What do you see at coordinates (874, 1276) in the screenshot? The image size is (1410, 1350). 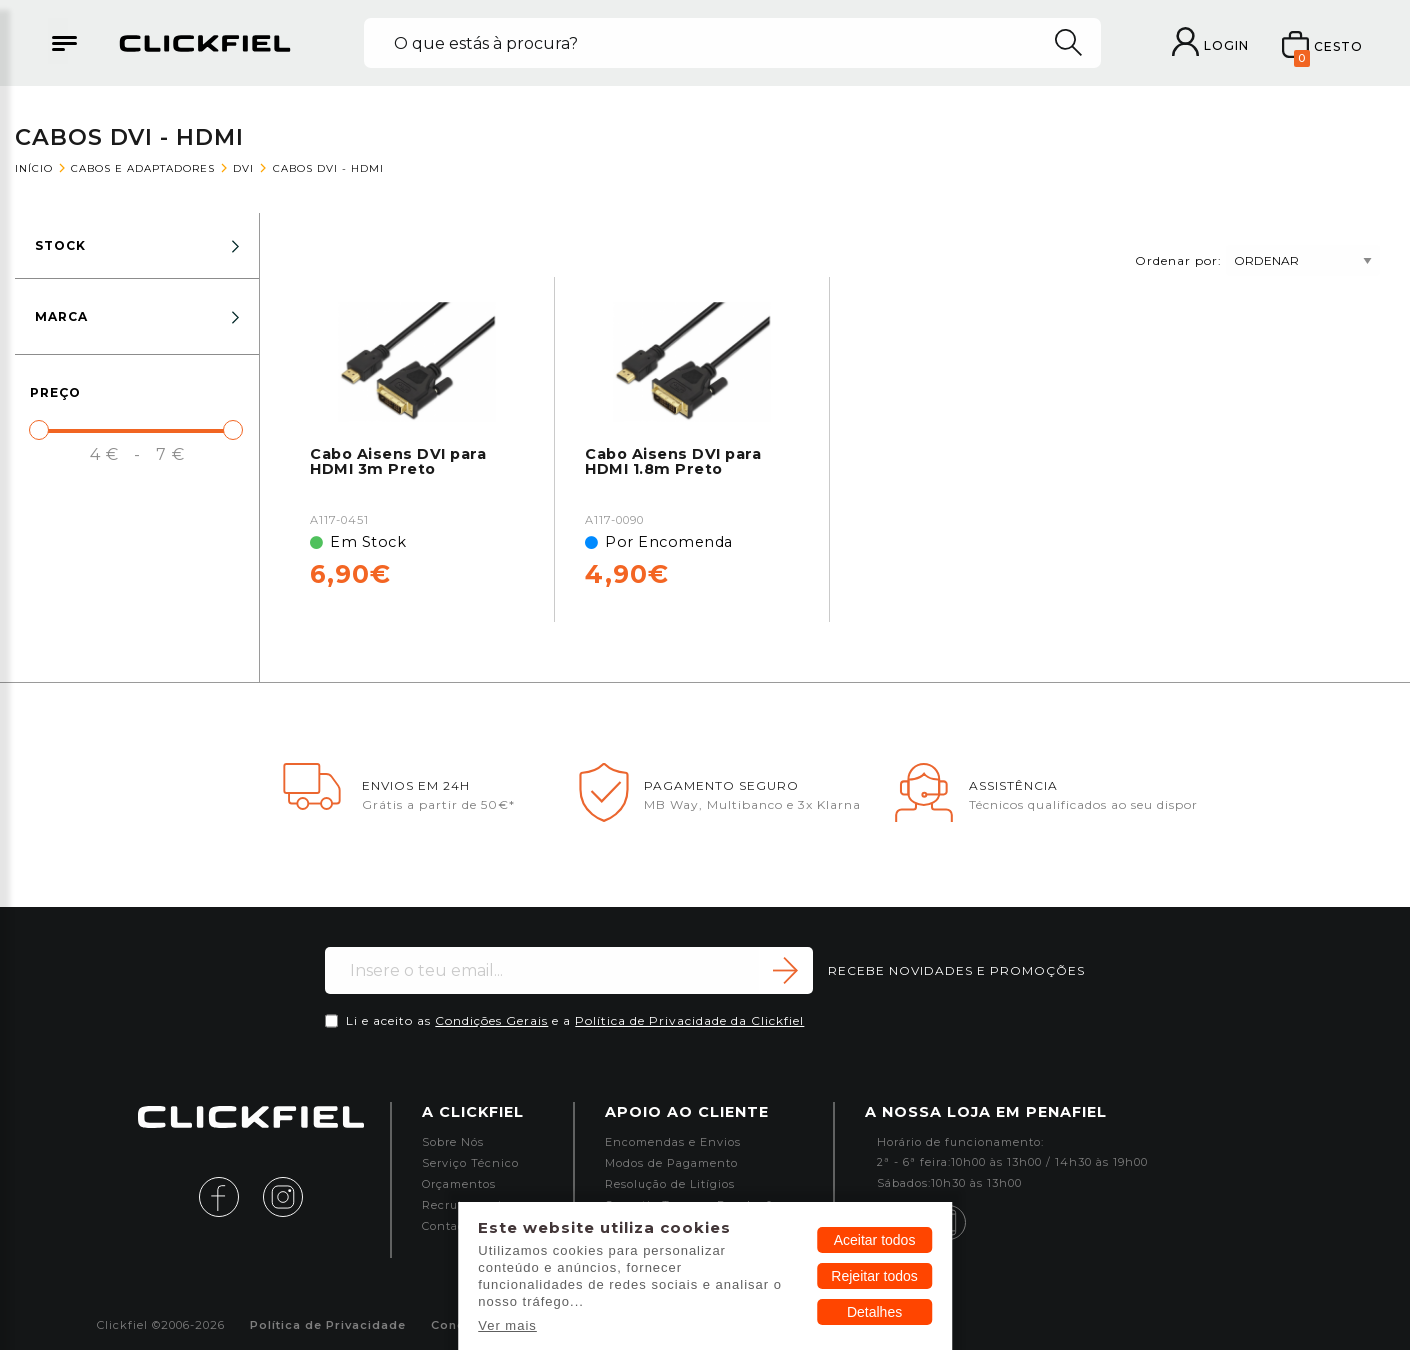 I see `Rejeitar todos` at bounding box center [874, 1276].